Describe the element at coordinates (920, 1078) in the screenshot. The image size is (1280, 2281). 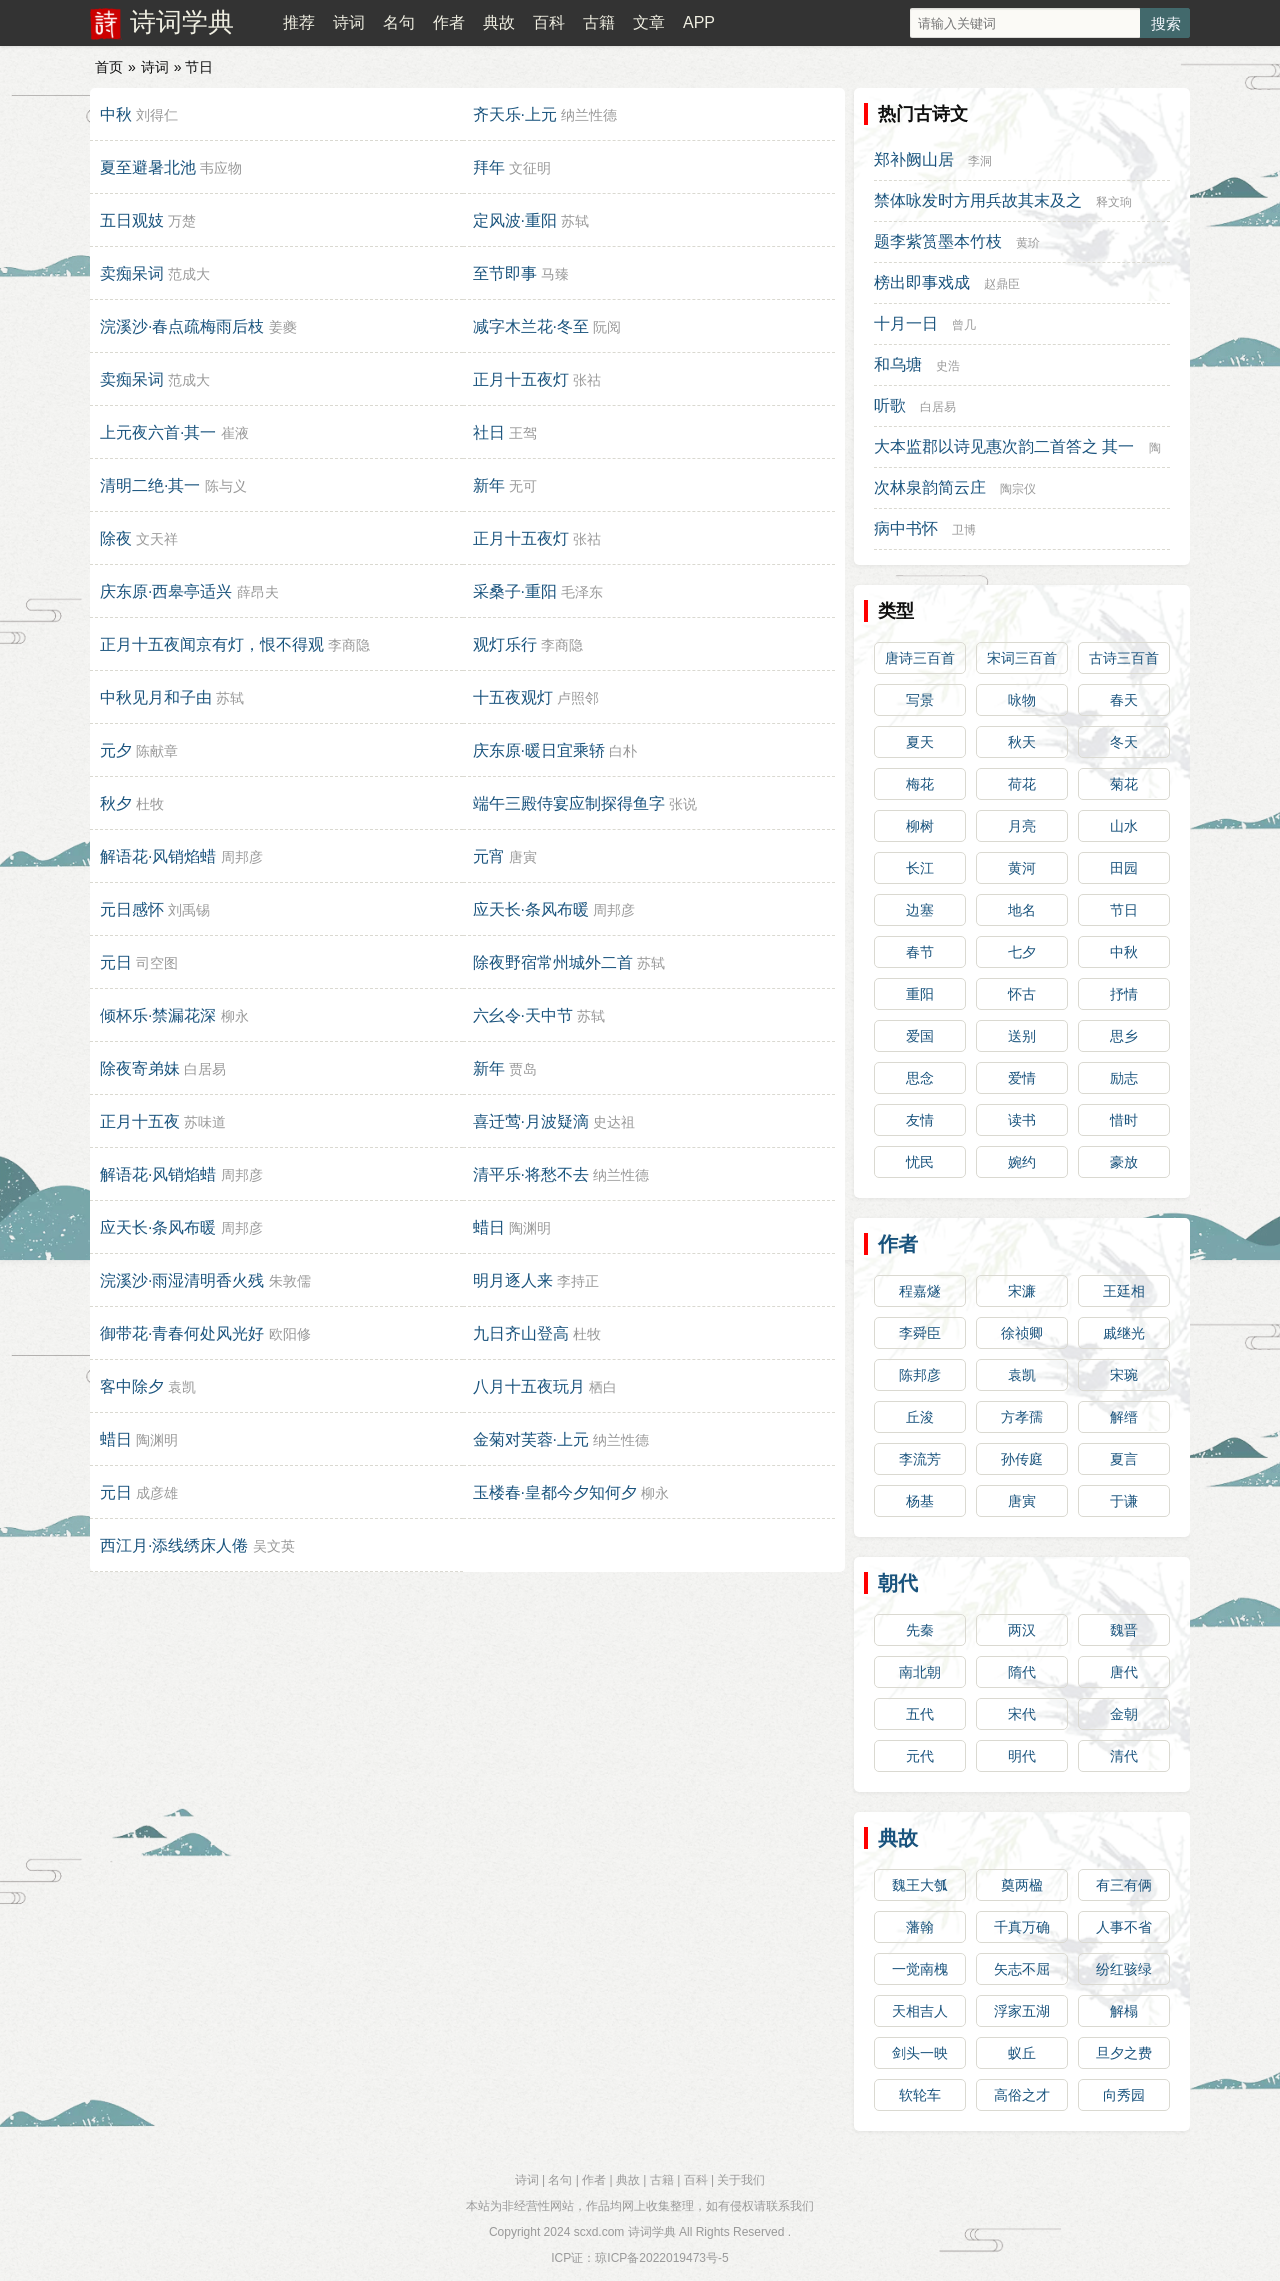
I see `思念` at that location.